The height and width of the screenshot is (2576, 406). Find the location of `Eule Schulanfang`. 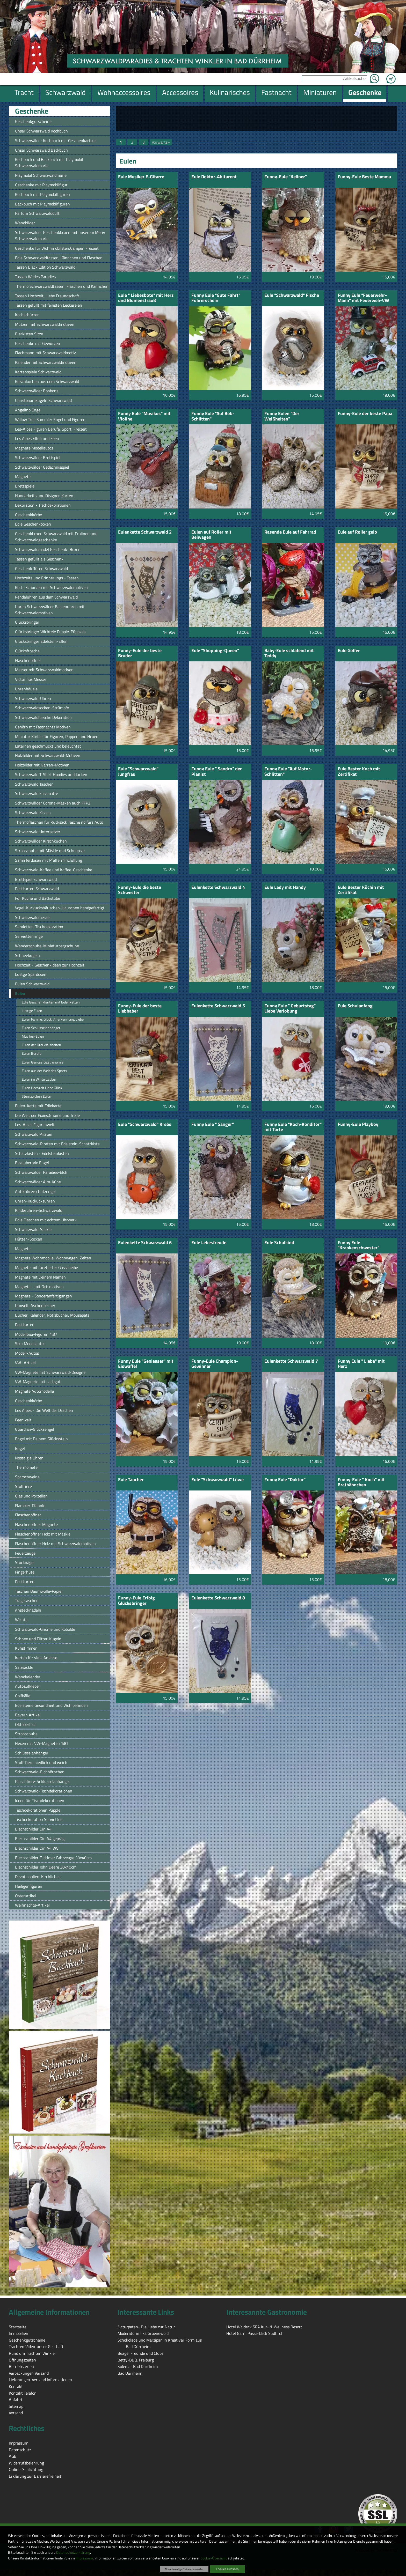

Eule Schulanfang is located at coordinates (355, 1006).